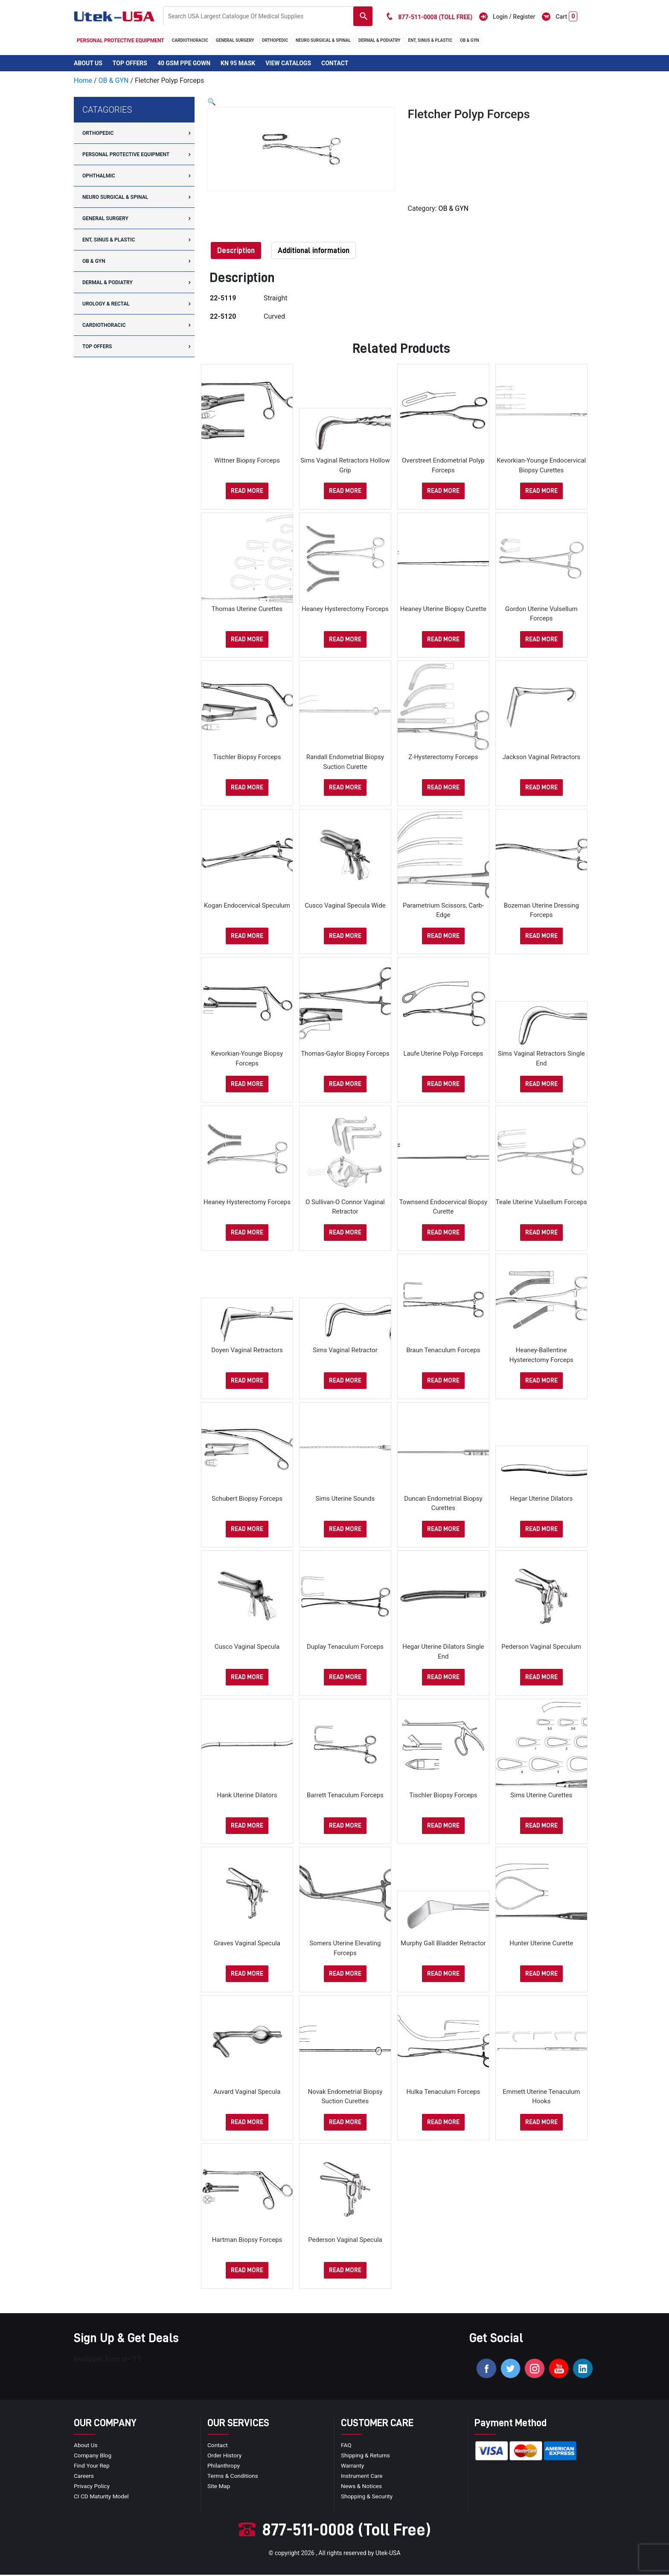  I want to click on Read more [Select options for “Doyen Vaginal Retractors”], so click(247, 1380).